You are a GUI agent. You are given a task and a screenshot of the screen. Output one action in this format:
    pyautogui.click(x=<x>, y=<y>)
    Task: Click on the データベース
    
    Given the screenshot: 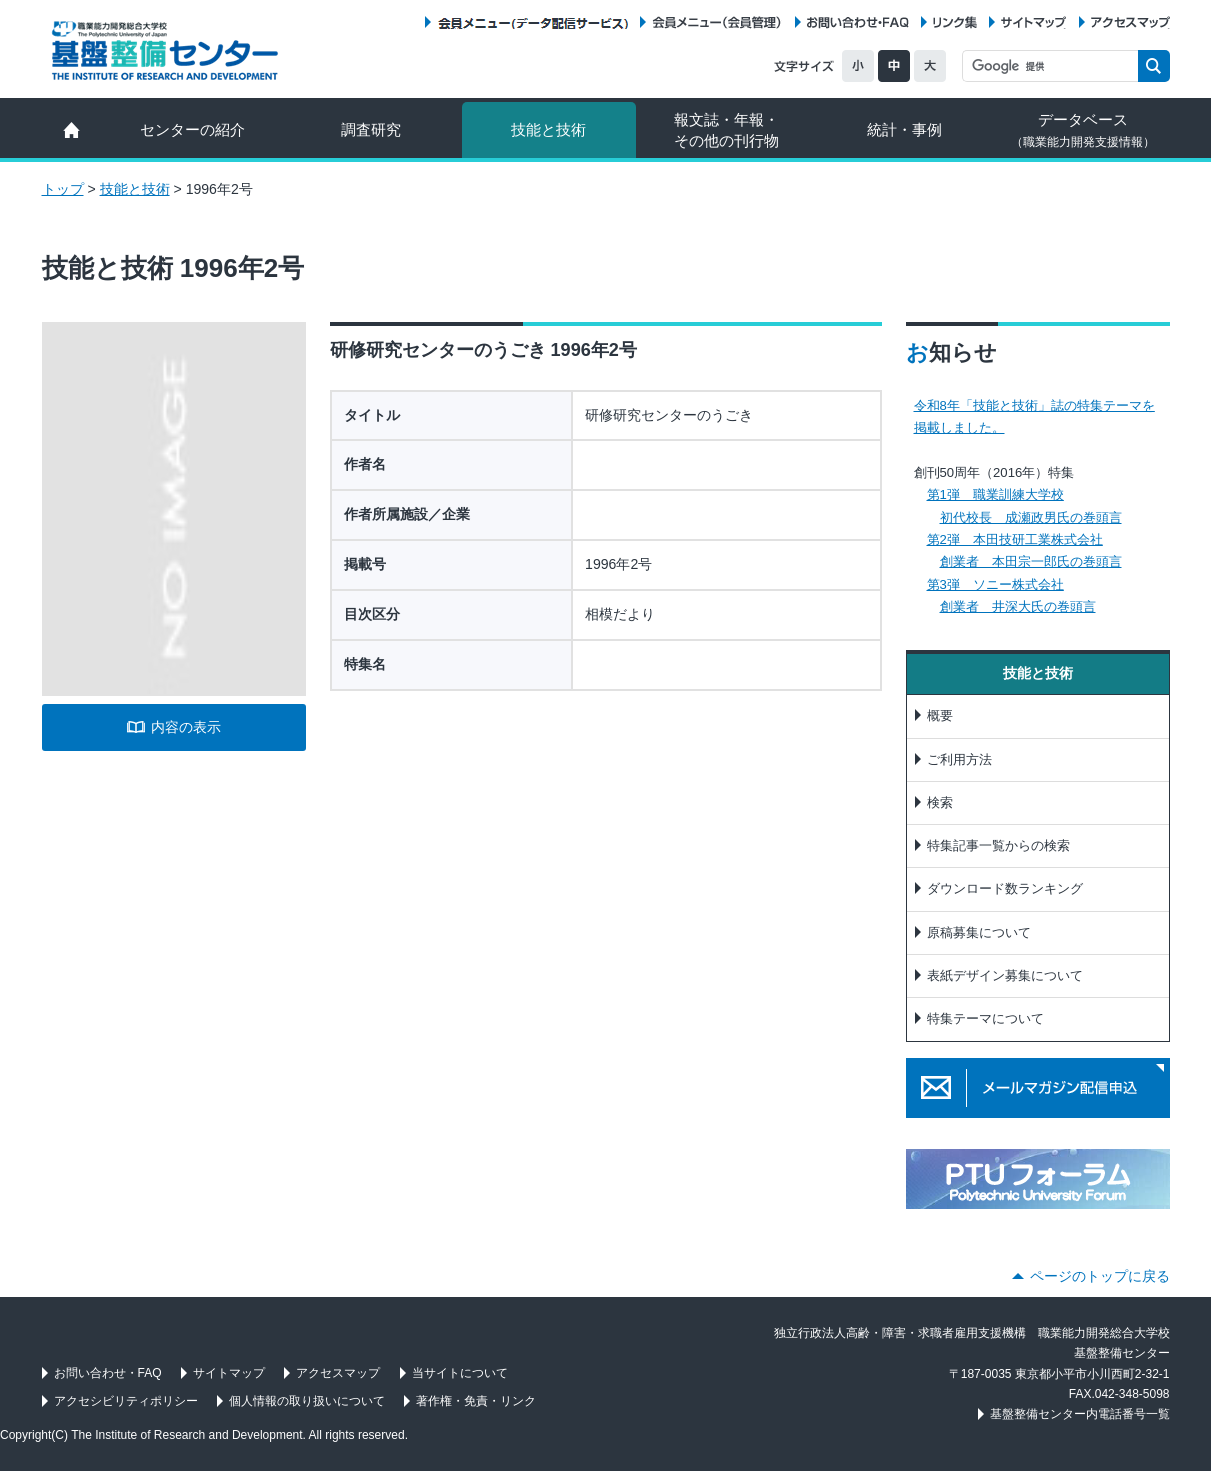 What is the action you would take?
    pyautogui.click(x=1083, y=130)
    